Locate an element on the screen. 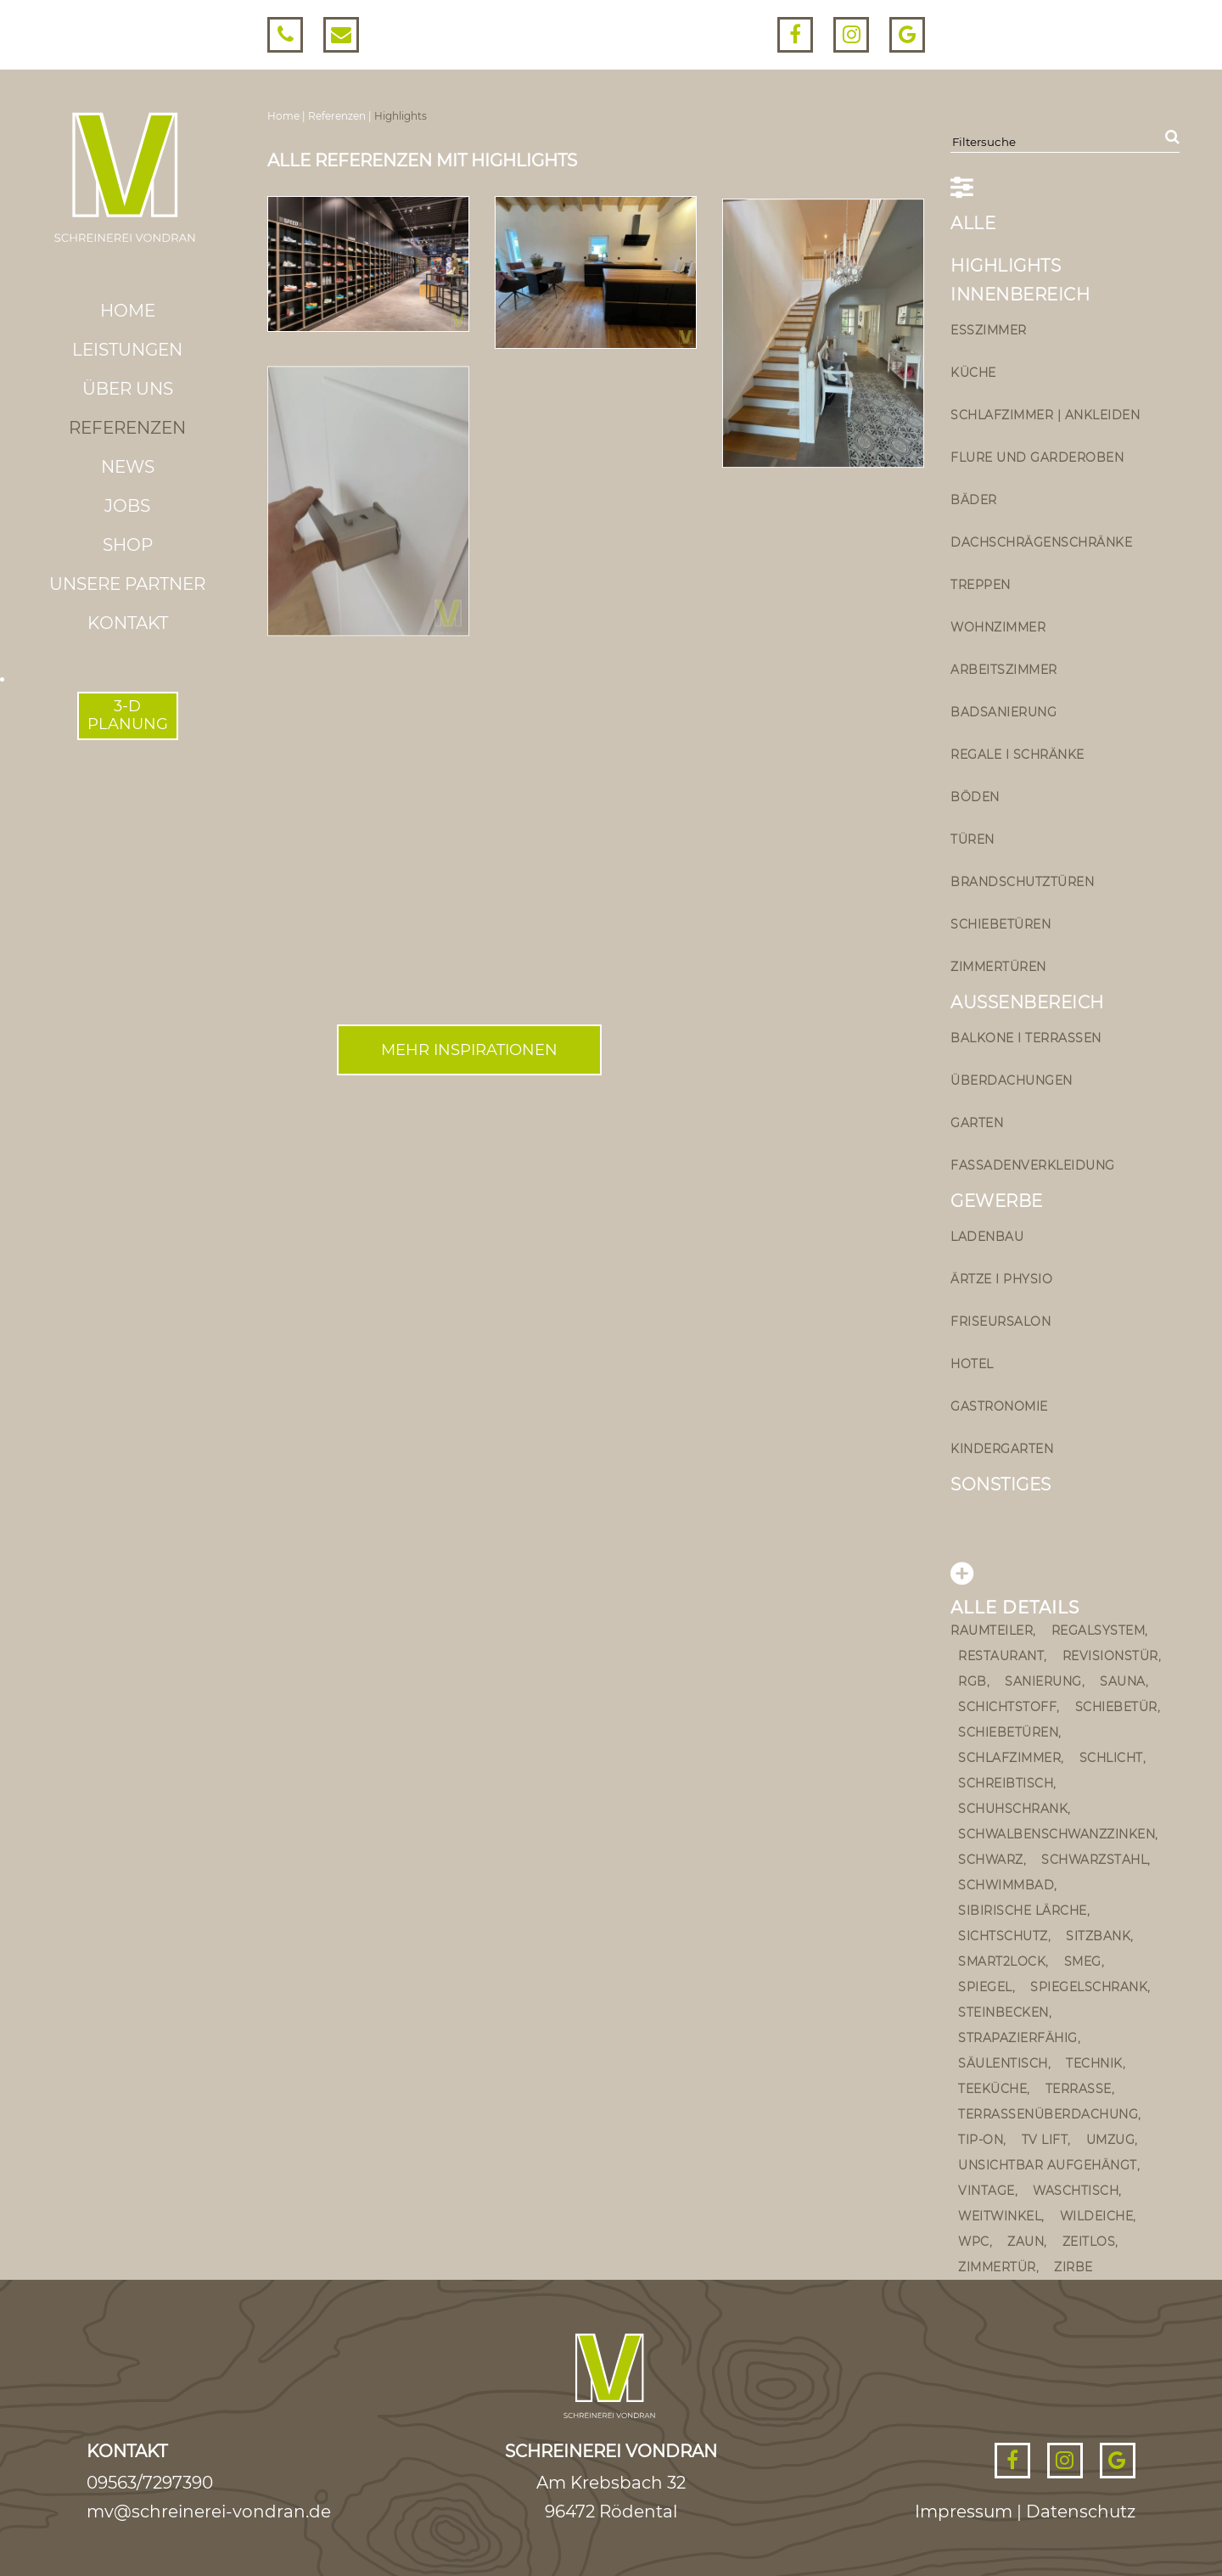 The image size is (1222, 2576). schlicht [schlicht (2 Einträge)] is located at coordinates (1111, 1757).